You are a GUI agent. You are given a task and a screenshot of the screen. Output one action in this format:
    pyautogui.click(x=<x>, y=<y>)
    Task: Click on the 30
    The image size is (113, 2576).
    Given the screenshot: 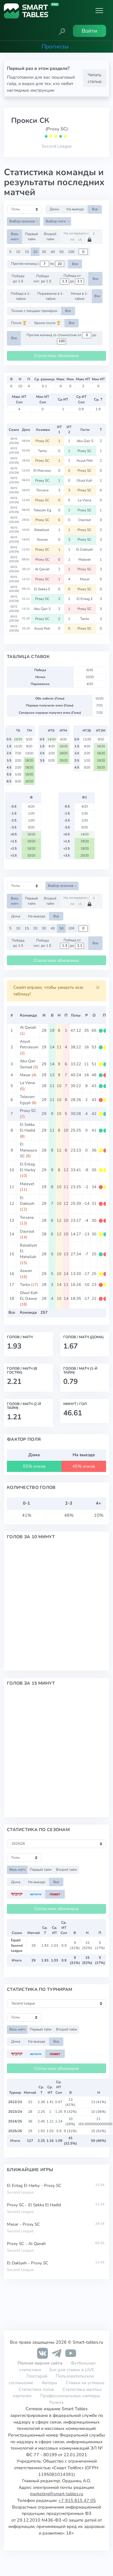 What is the action you would take?
    pyautogui.click(x=44, y=251)
    